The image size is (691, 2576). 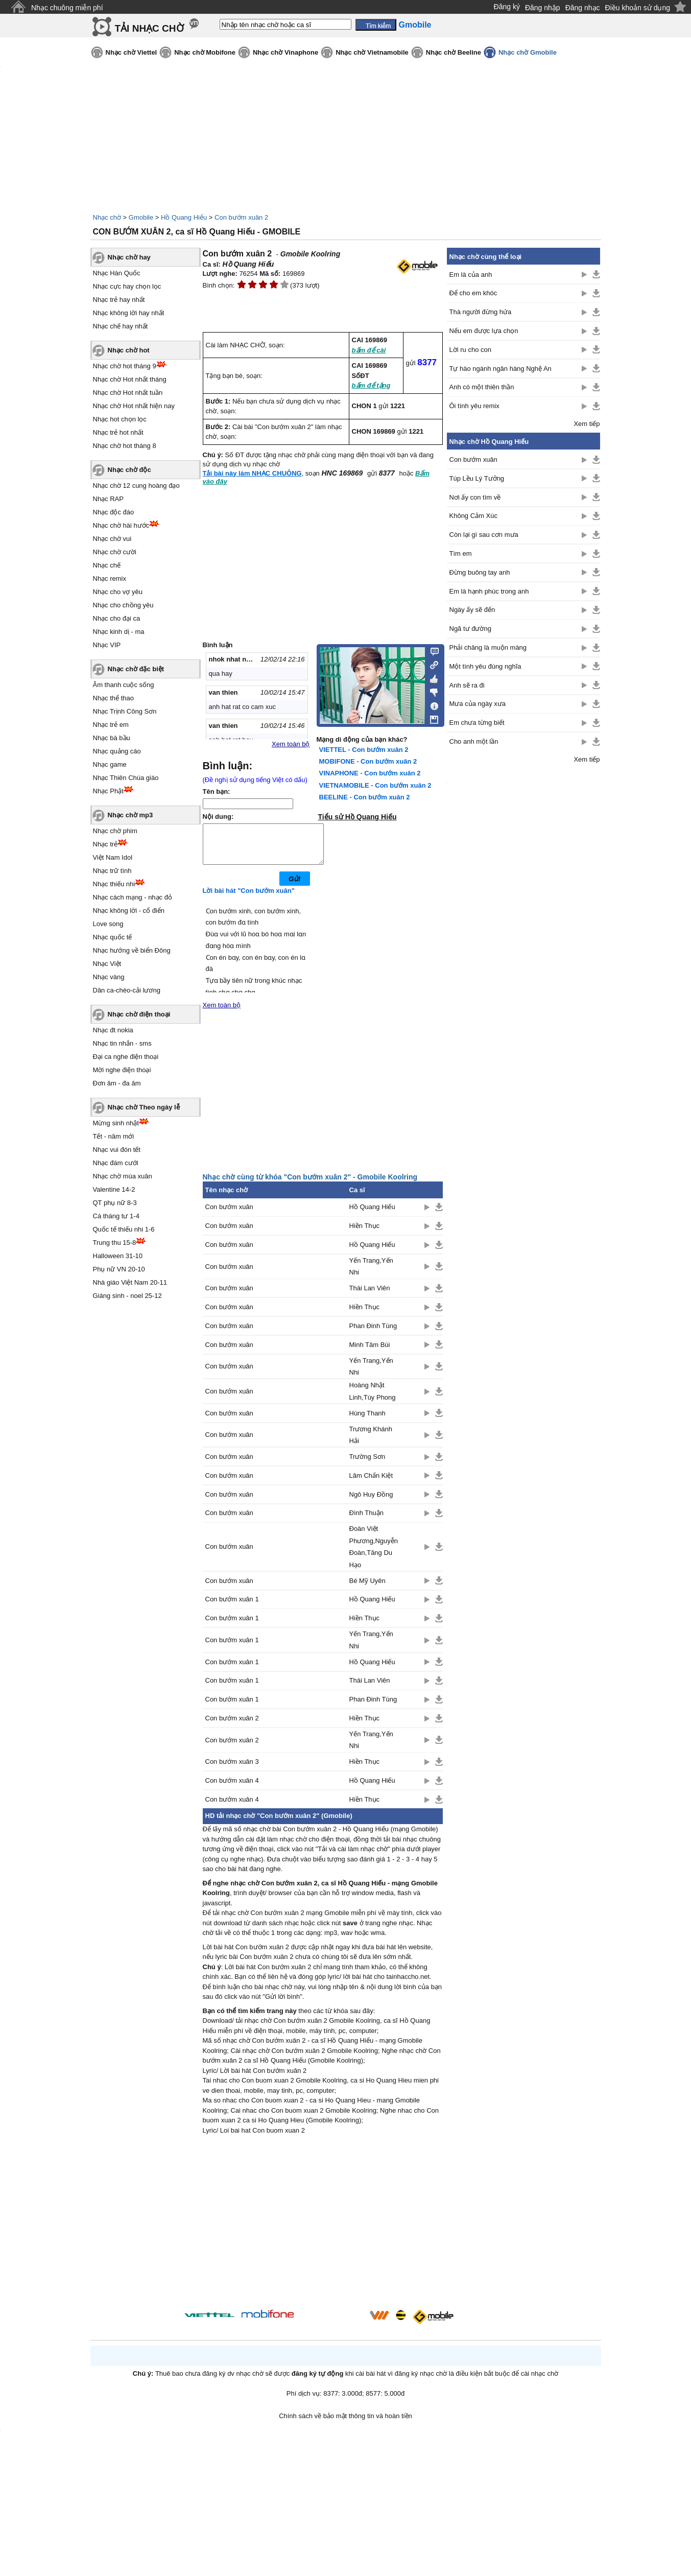 I want to click on Nhạc trữ tình, so click(x=112, y=871).